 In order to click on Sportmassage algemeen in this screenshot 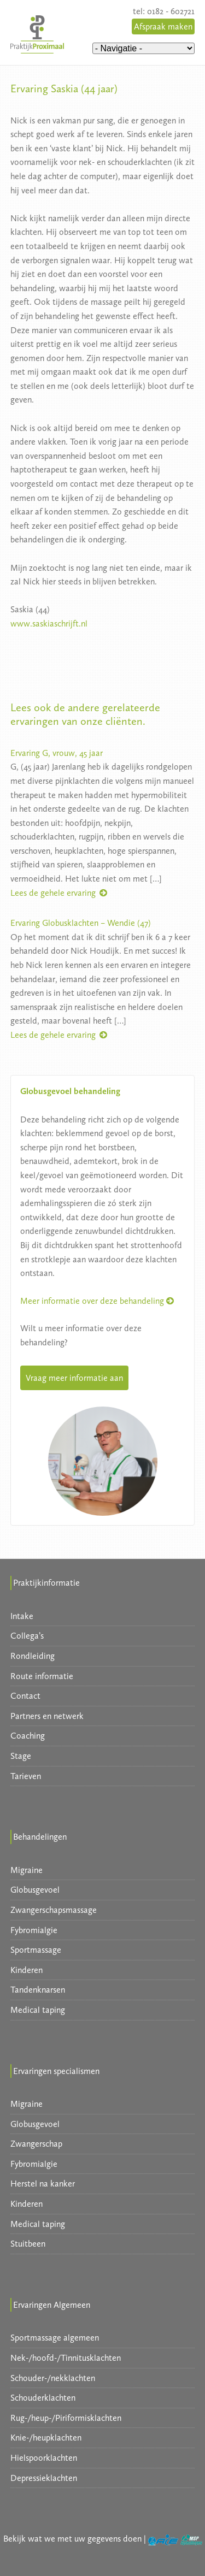, I will do `click(54, 2337)`.